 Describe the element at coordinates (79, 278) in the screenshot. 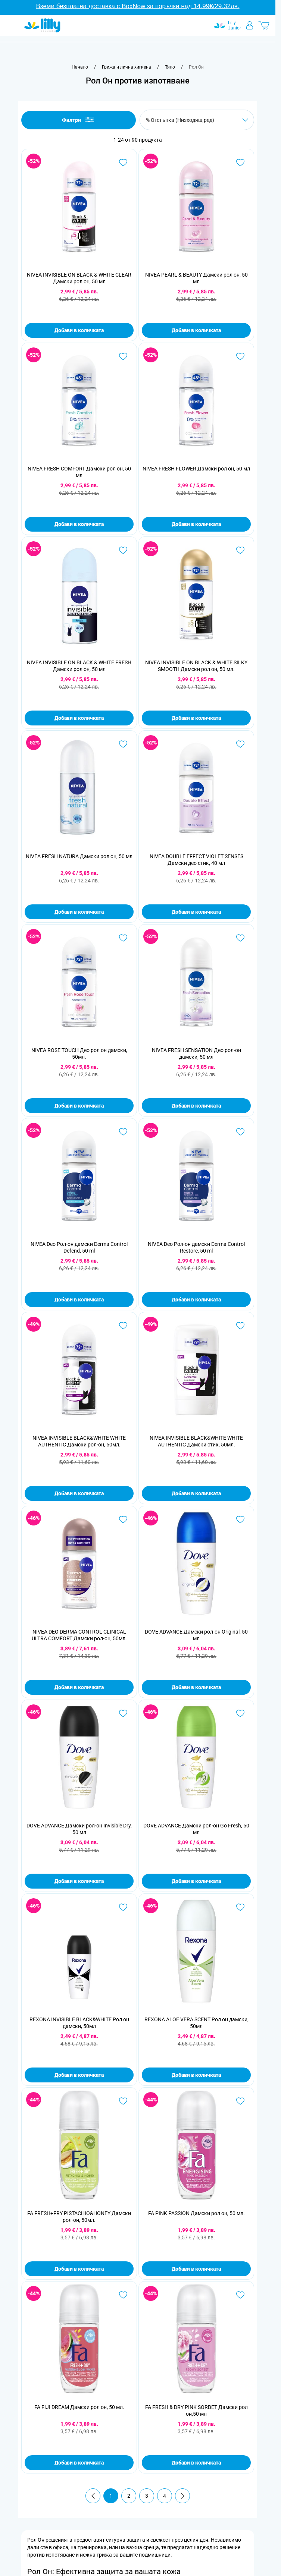

I see `NIVEA INVISIBLE ON BLACK & WHITE CLEAR Дамски рол он, 50 мл` at that location.